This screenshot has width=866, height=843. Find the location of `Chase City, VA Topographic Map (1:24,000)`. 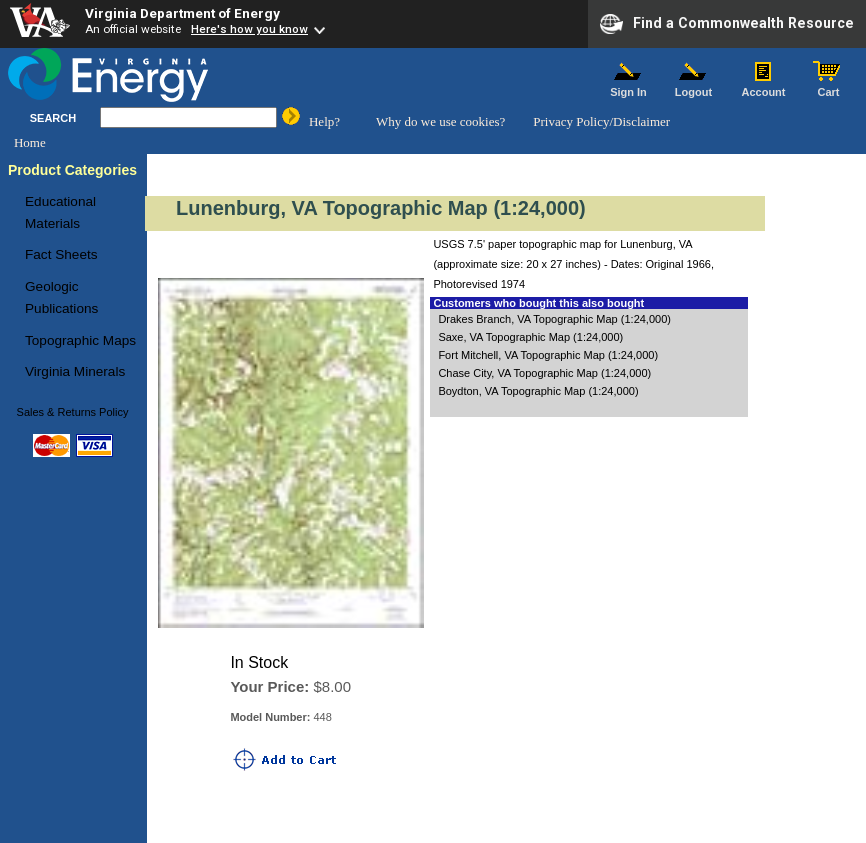

Chase City, VA Topographic Map (1:24,000) is located at coordinates (544, 373).